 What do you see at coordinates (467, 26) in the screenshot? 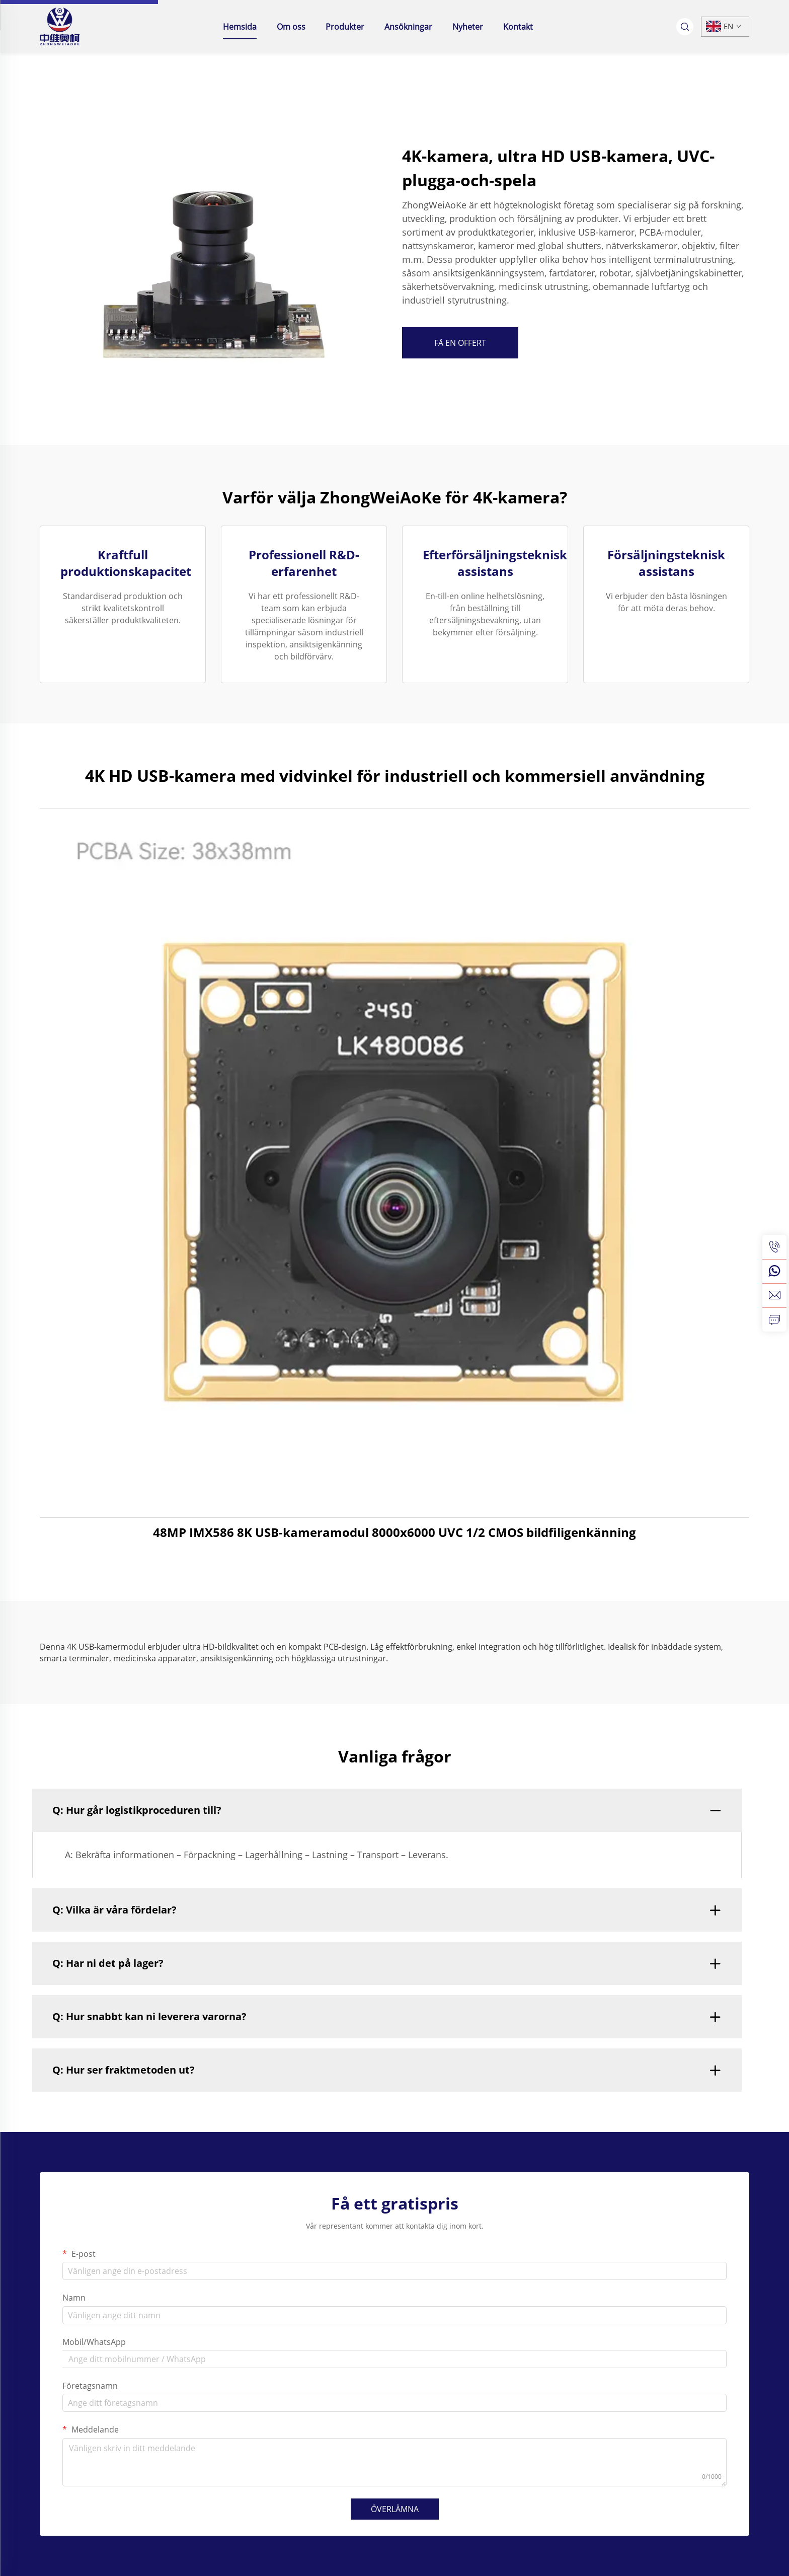
I see `Nyheter` at bounding box center [467, 26].